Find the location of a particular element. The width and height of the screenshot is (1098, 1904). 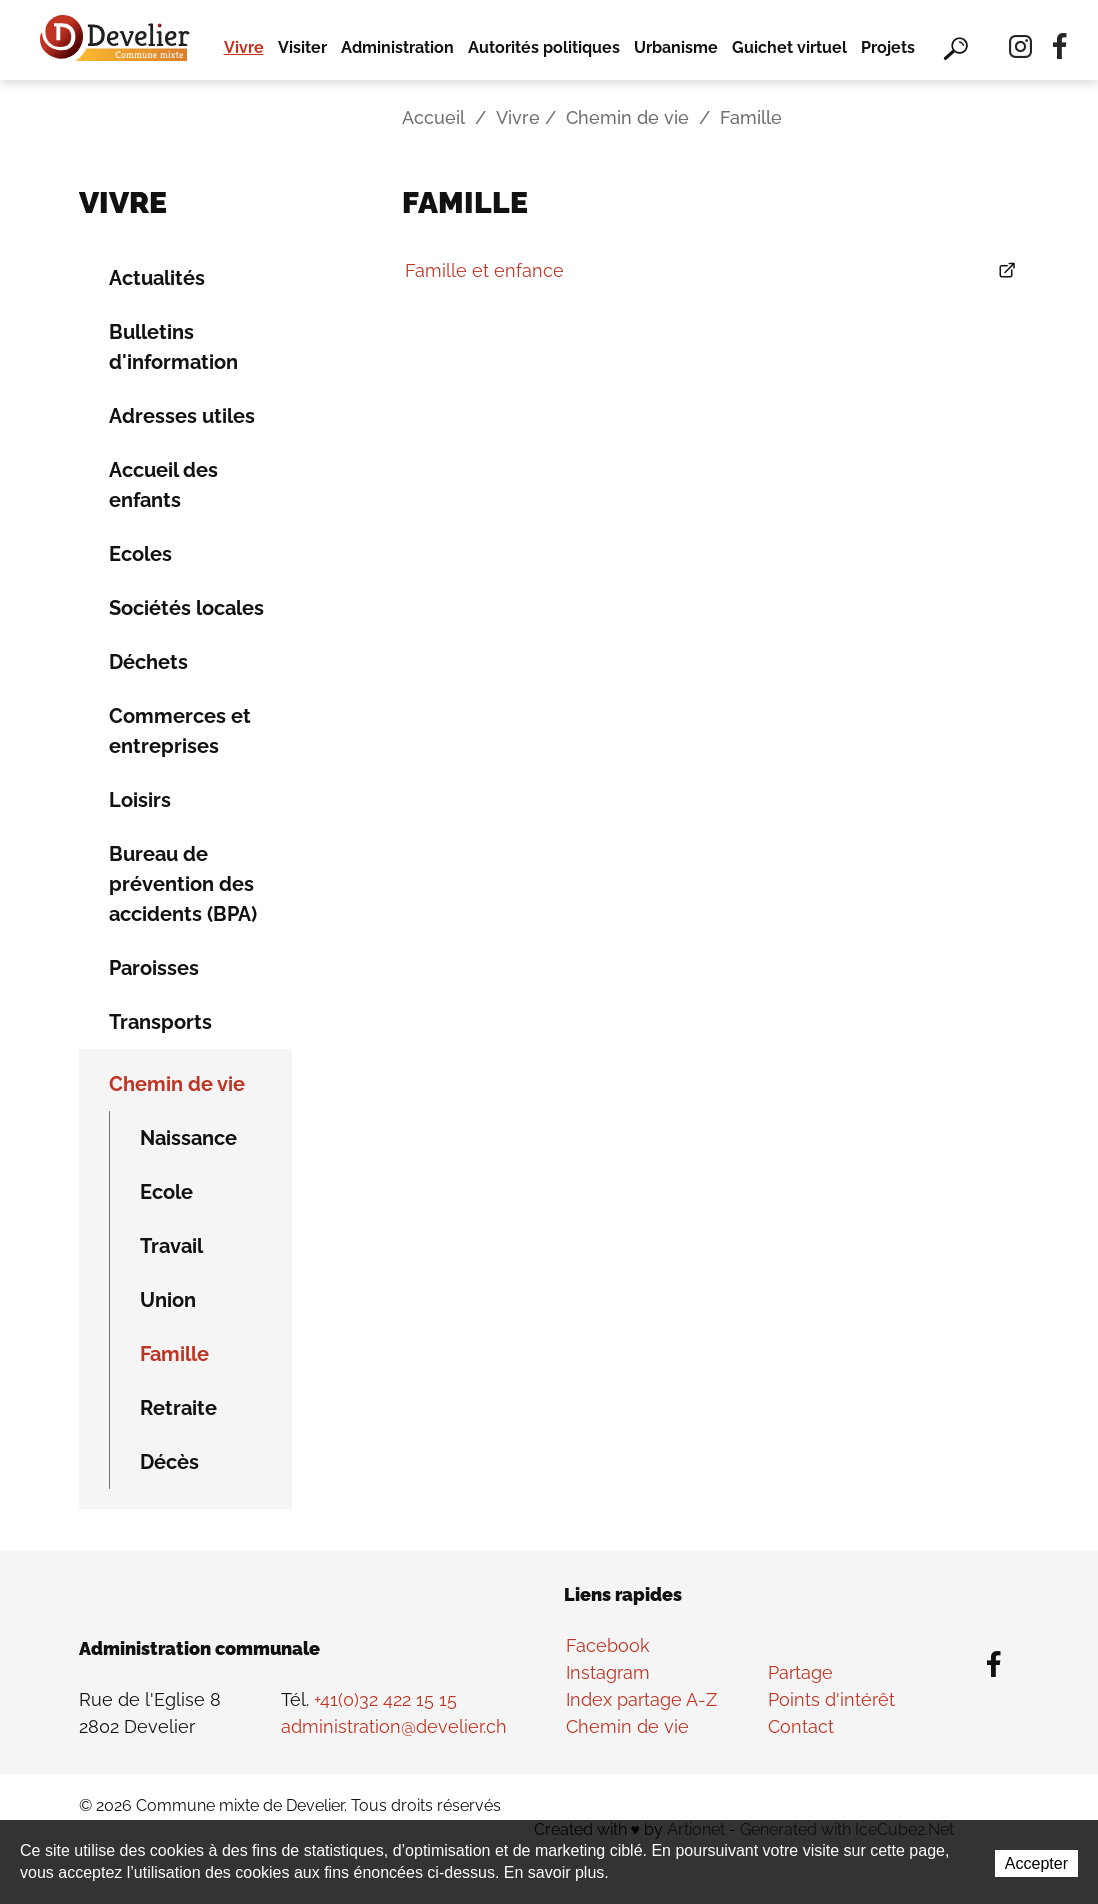

Travail is located at coordinates (171, 1246).